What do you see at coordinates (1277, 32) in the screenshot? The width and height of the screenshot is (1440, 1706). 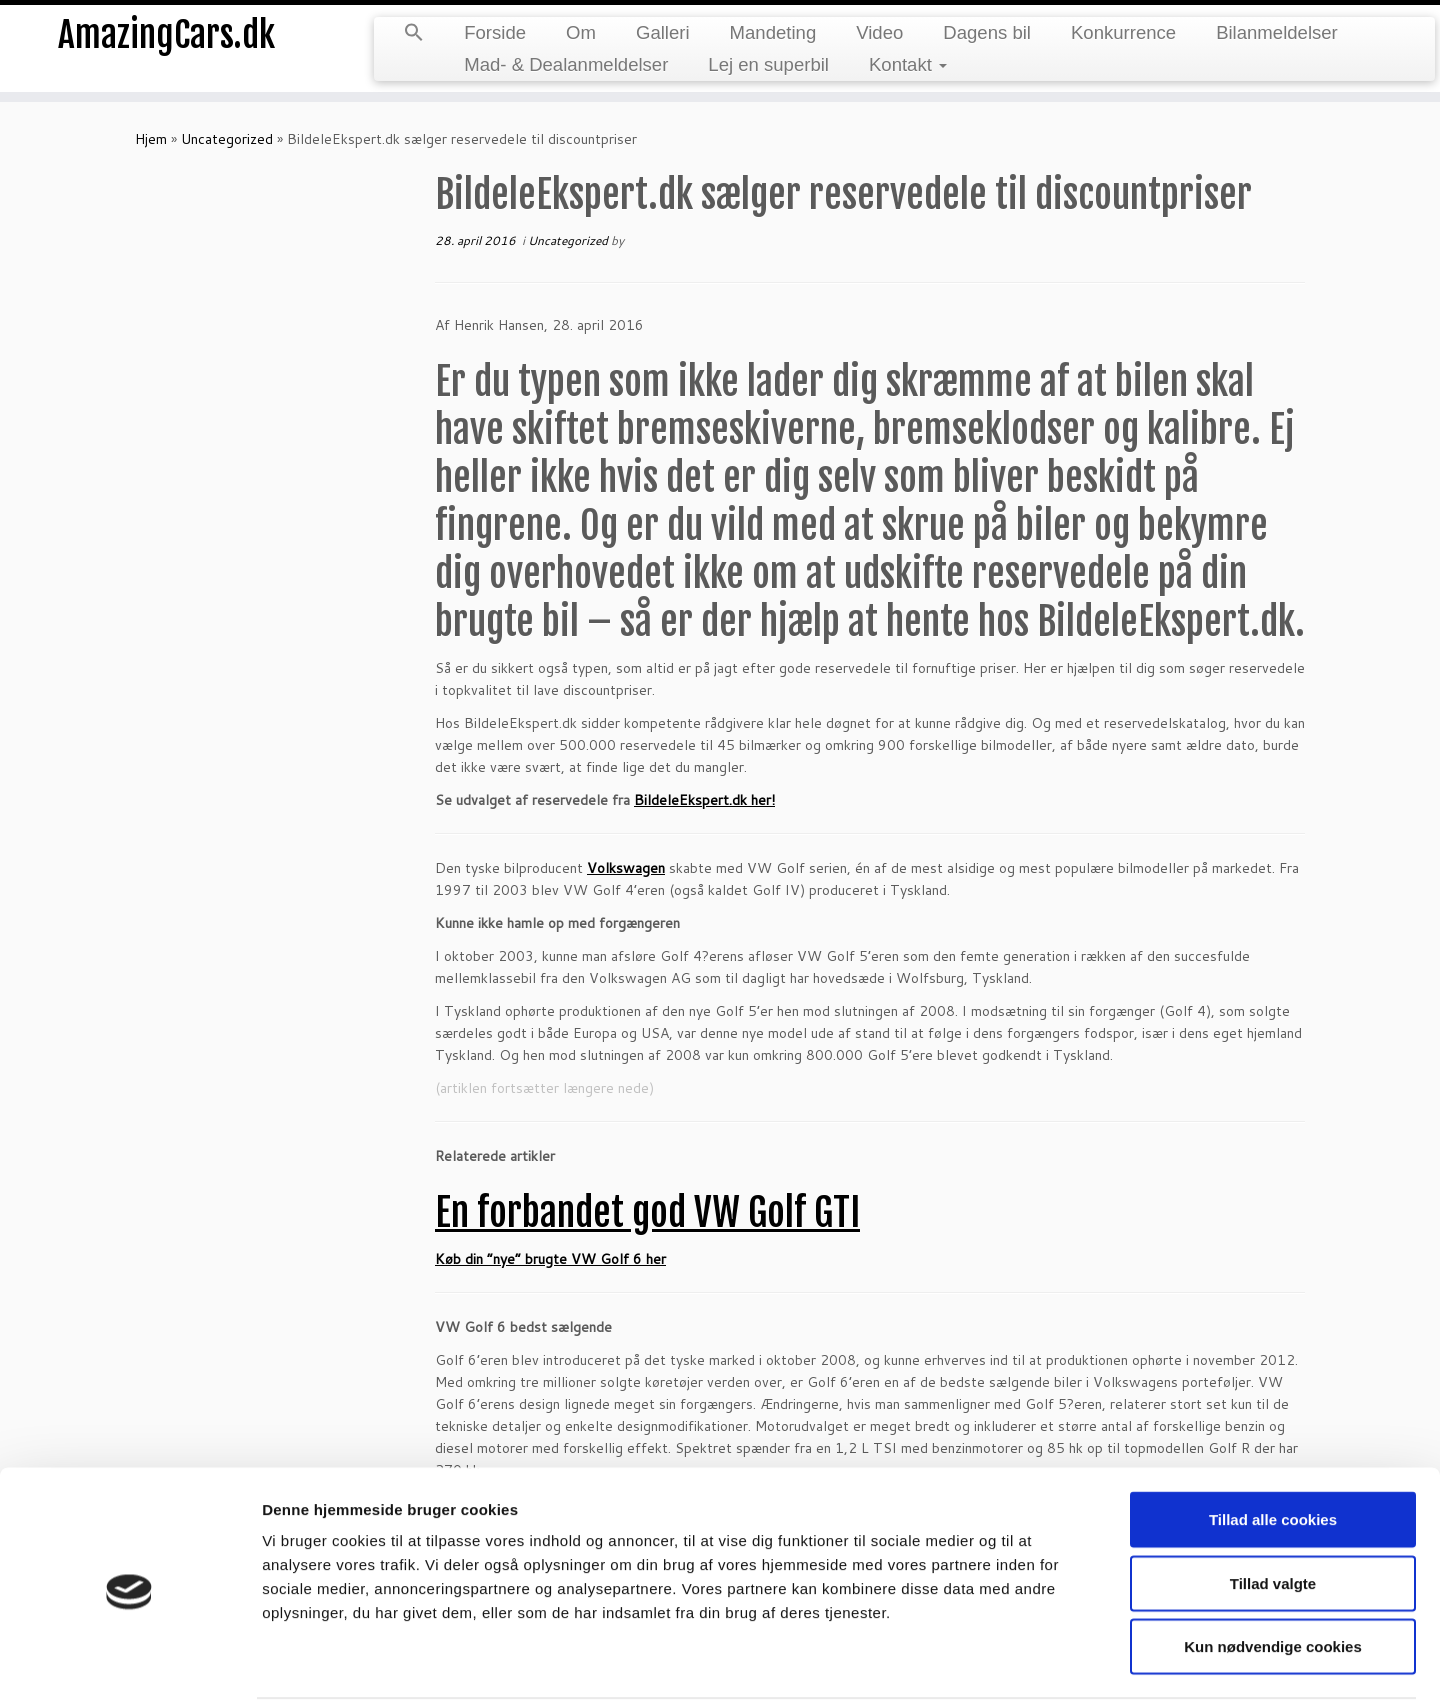 I see `Bilanmeldelser` at bounding box center [1277, 32].